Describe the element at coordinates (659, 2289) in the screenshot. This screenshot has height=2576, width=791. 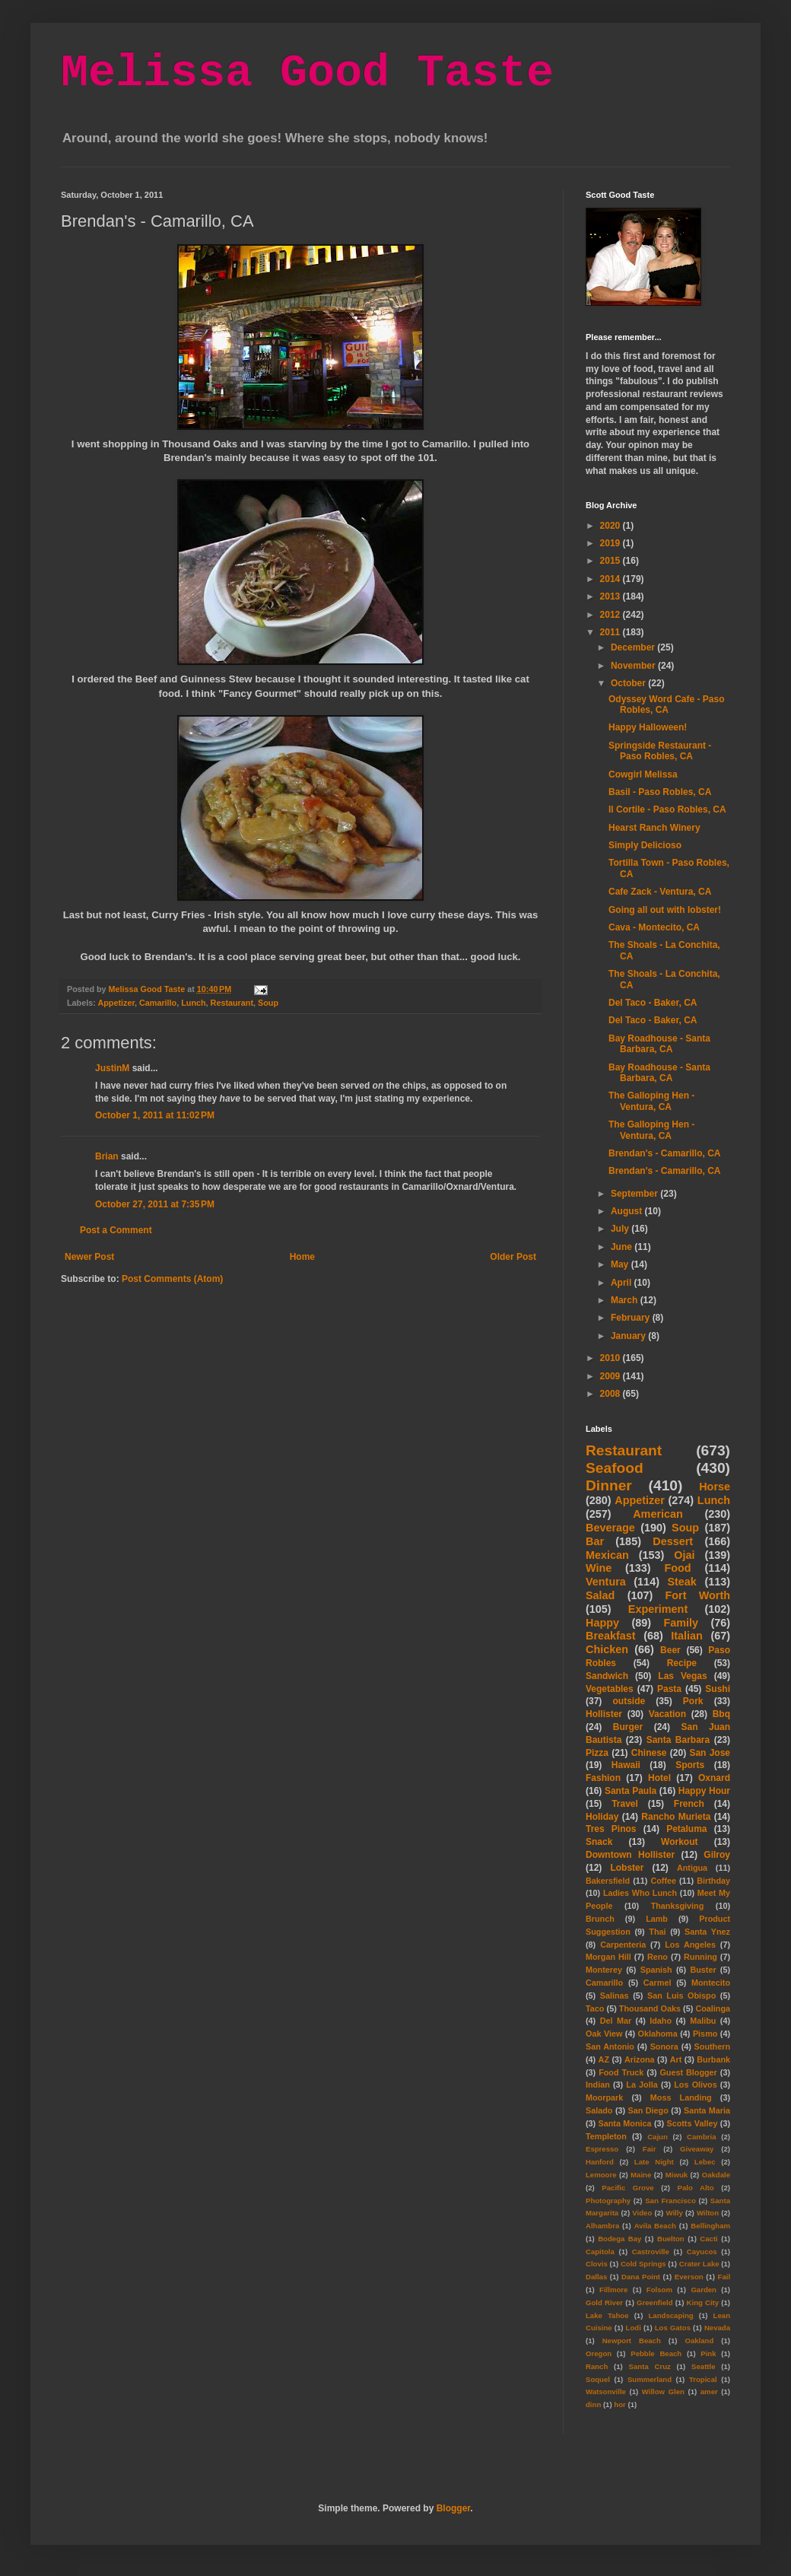
I see `Folsom` at that location.